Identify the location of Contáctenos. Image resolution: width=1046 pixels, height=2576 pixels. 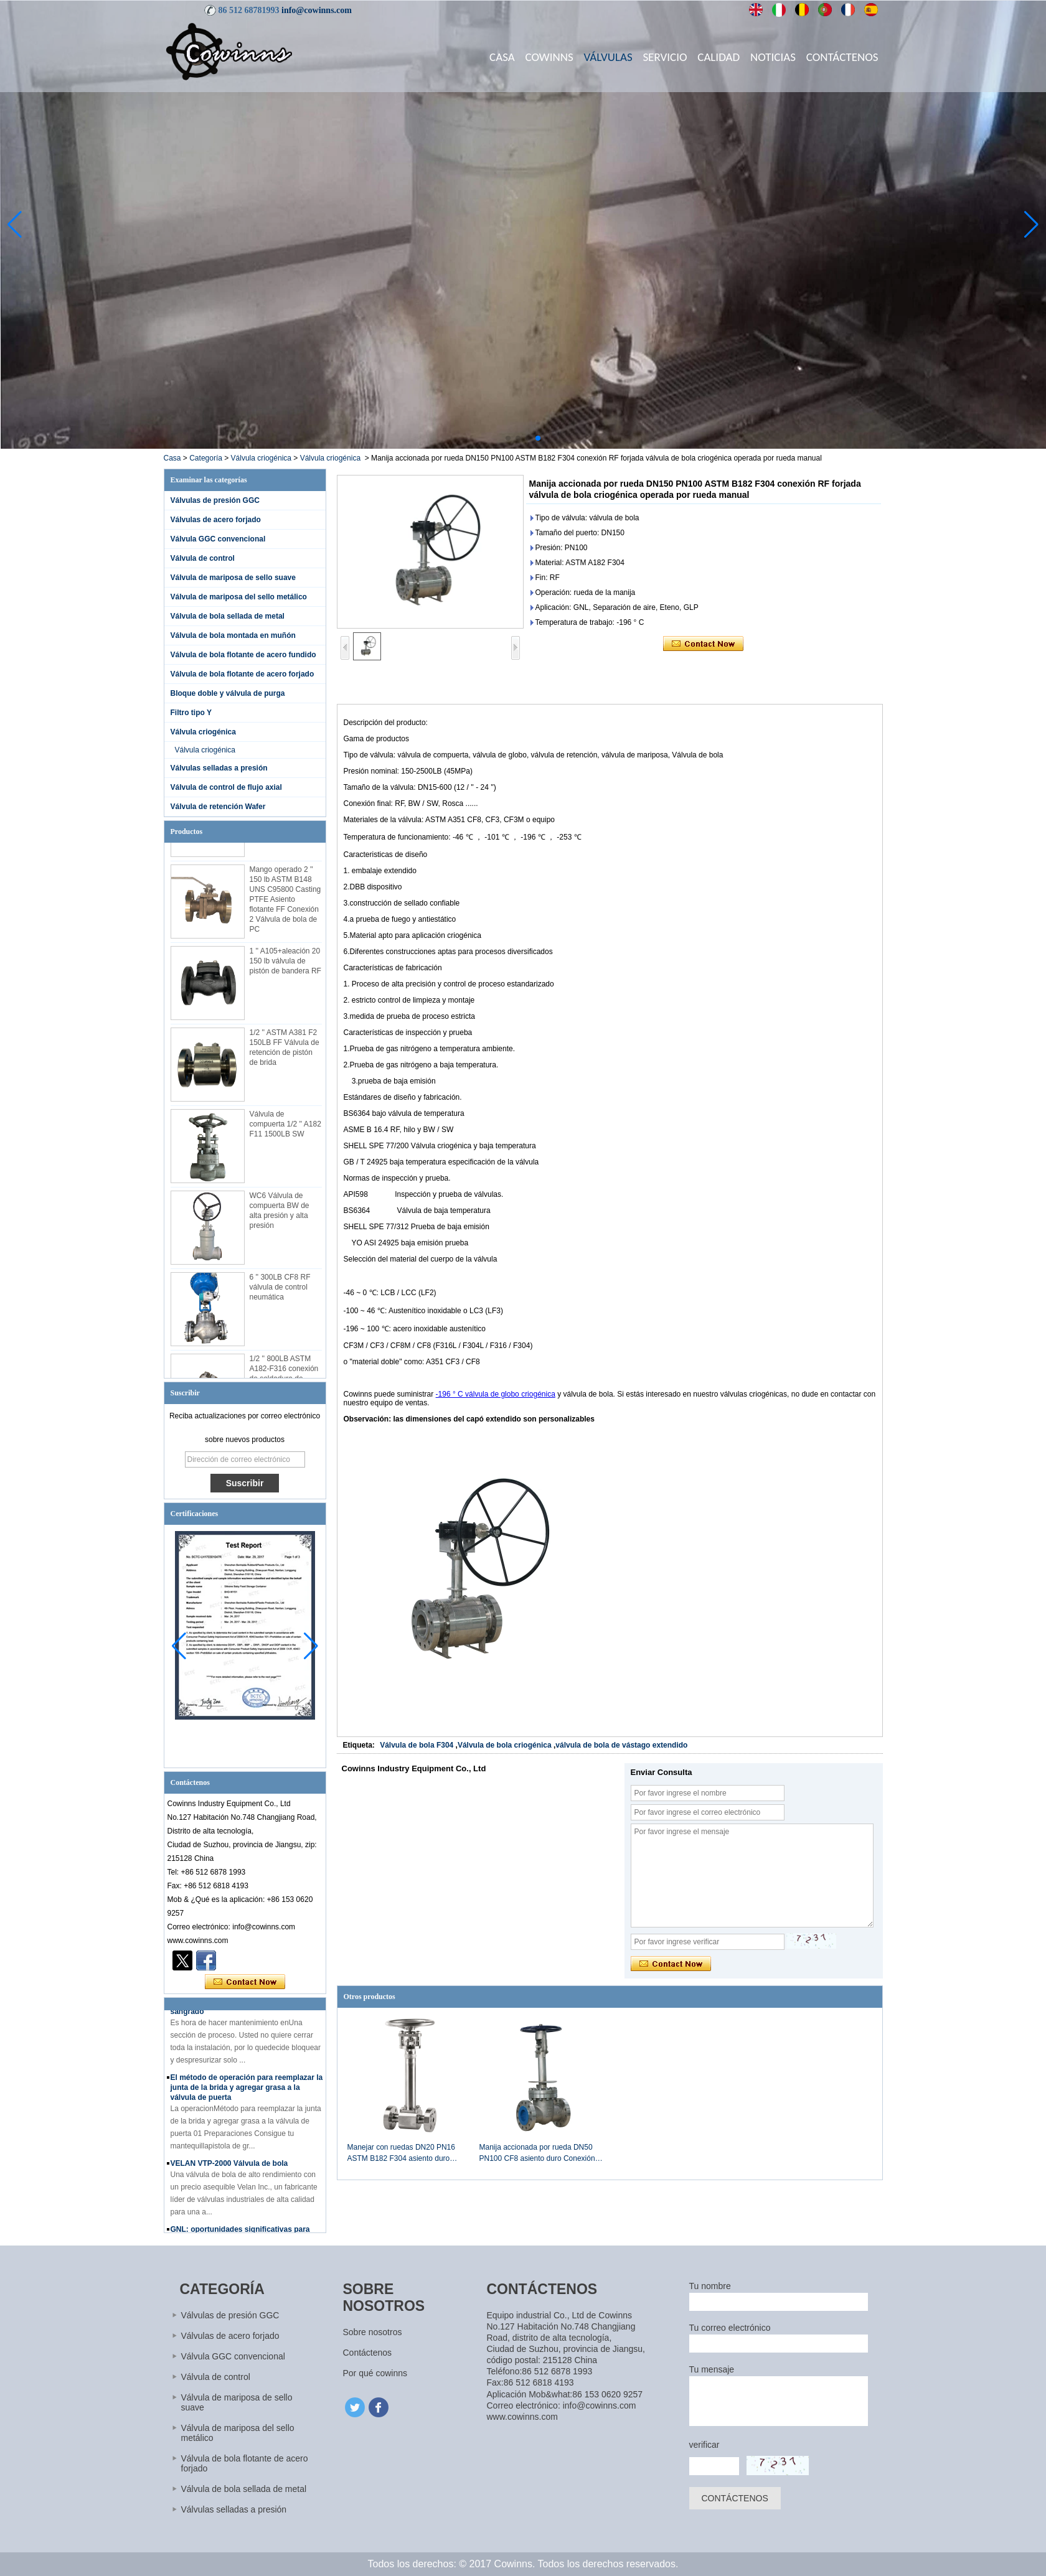
(842, 57).